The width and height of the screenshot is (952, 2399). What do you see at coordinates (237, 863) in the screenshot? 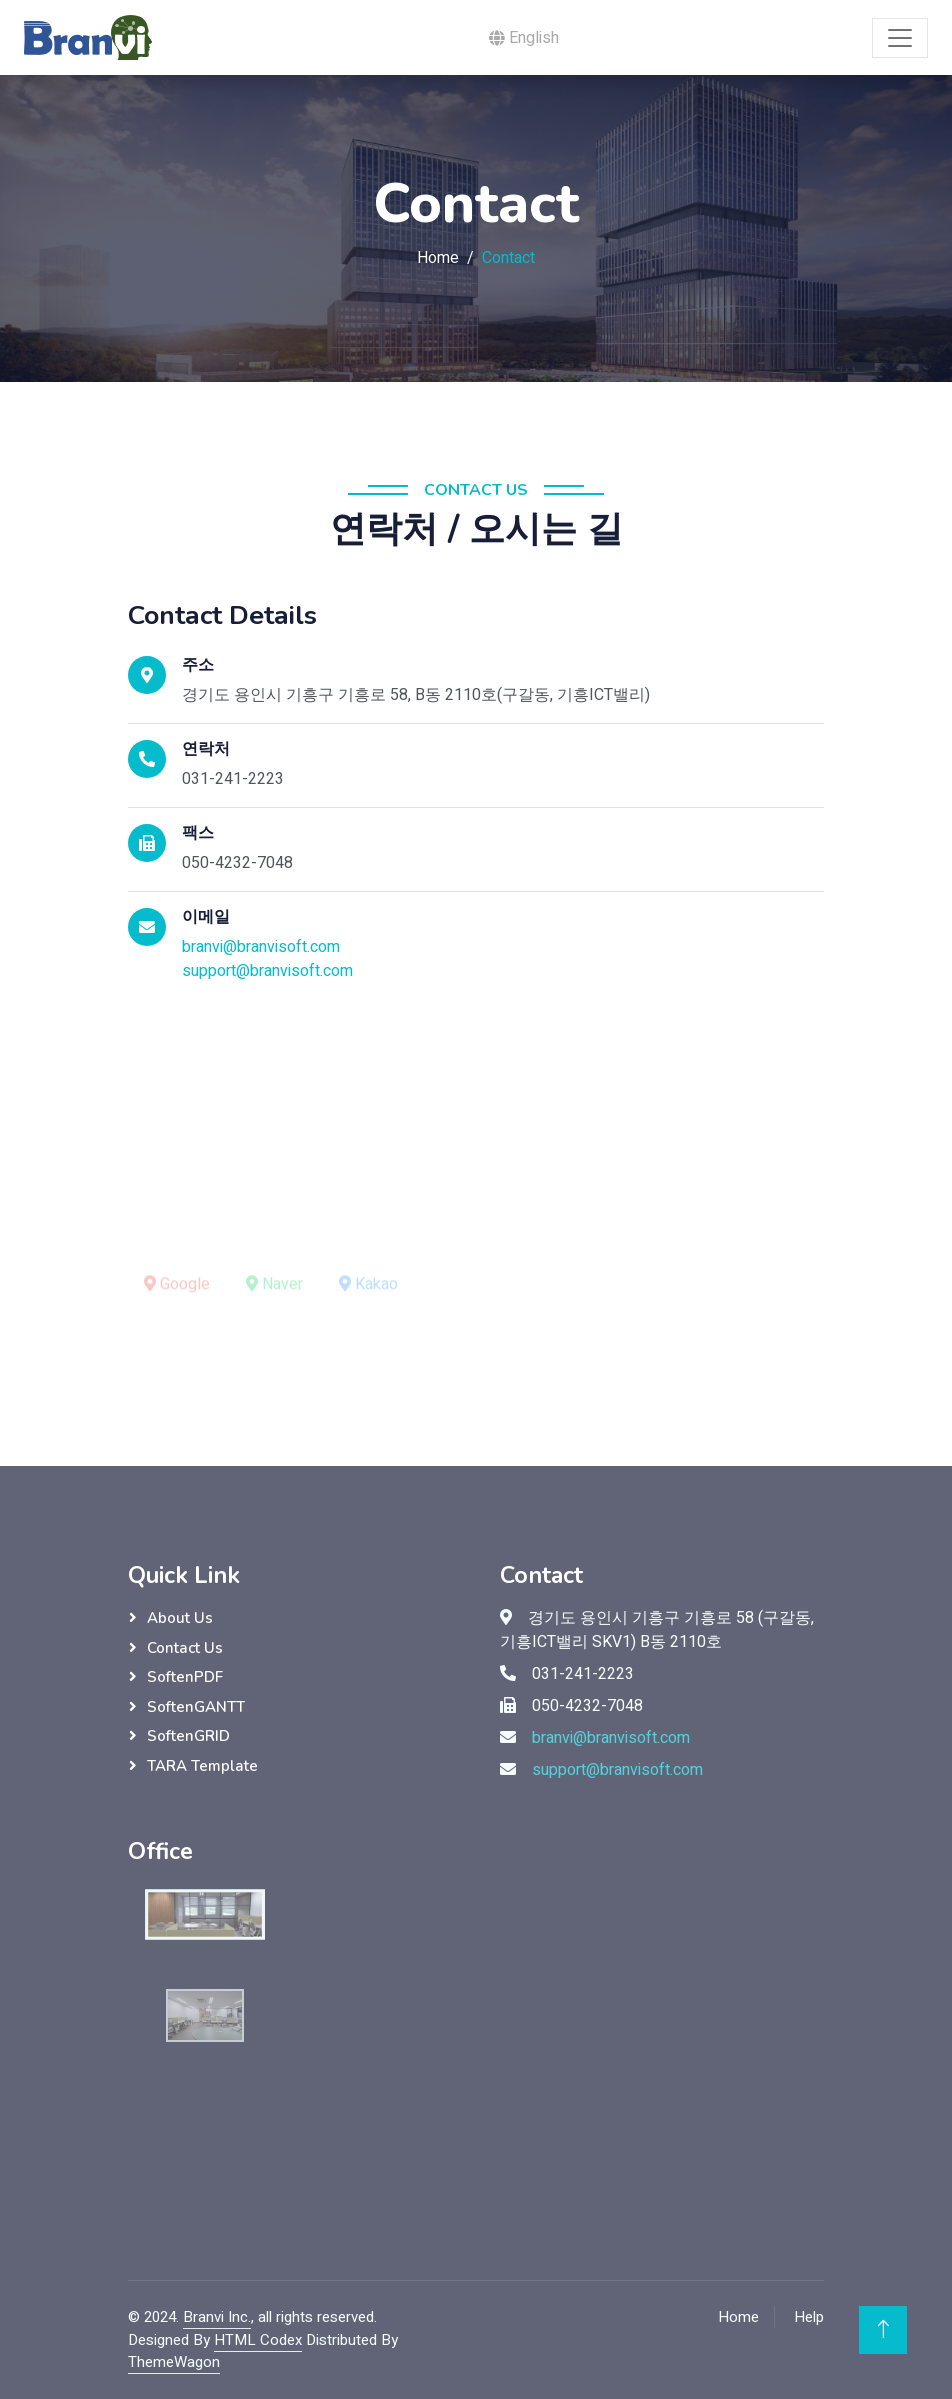
I see `050-4232-7048` at bounding box center [237, 863].